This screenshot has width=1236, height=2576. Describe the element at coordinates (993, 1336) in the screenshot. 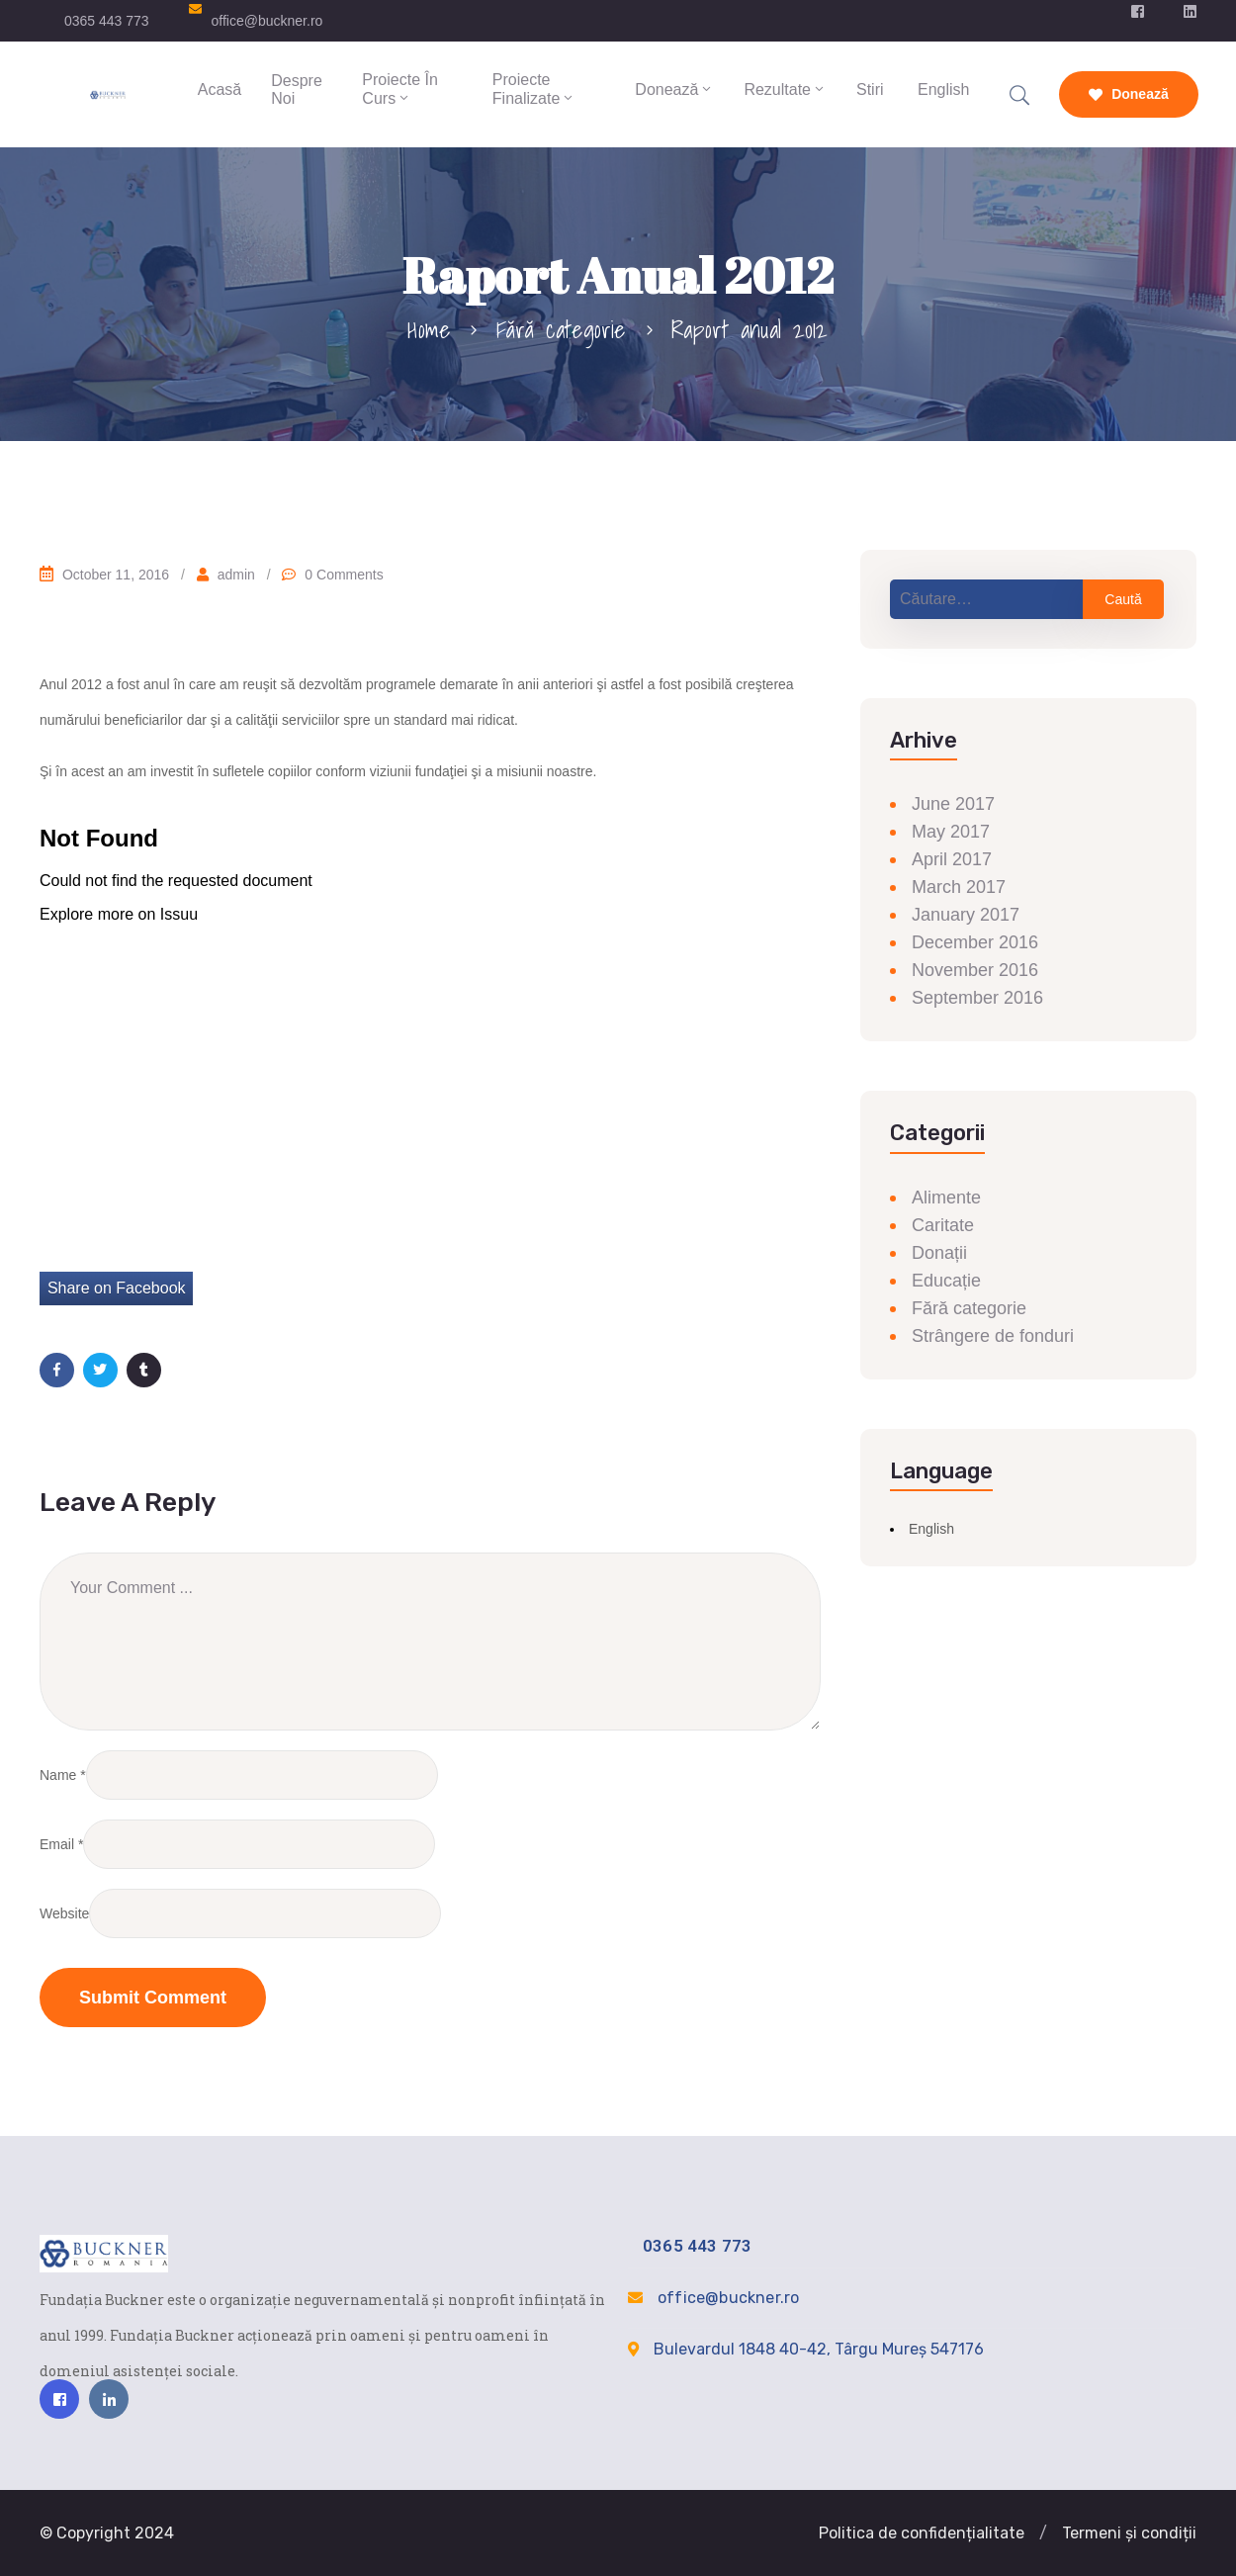

I see `Strângere de fonduri` at that location.